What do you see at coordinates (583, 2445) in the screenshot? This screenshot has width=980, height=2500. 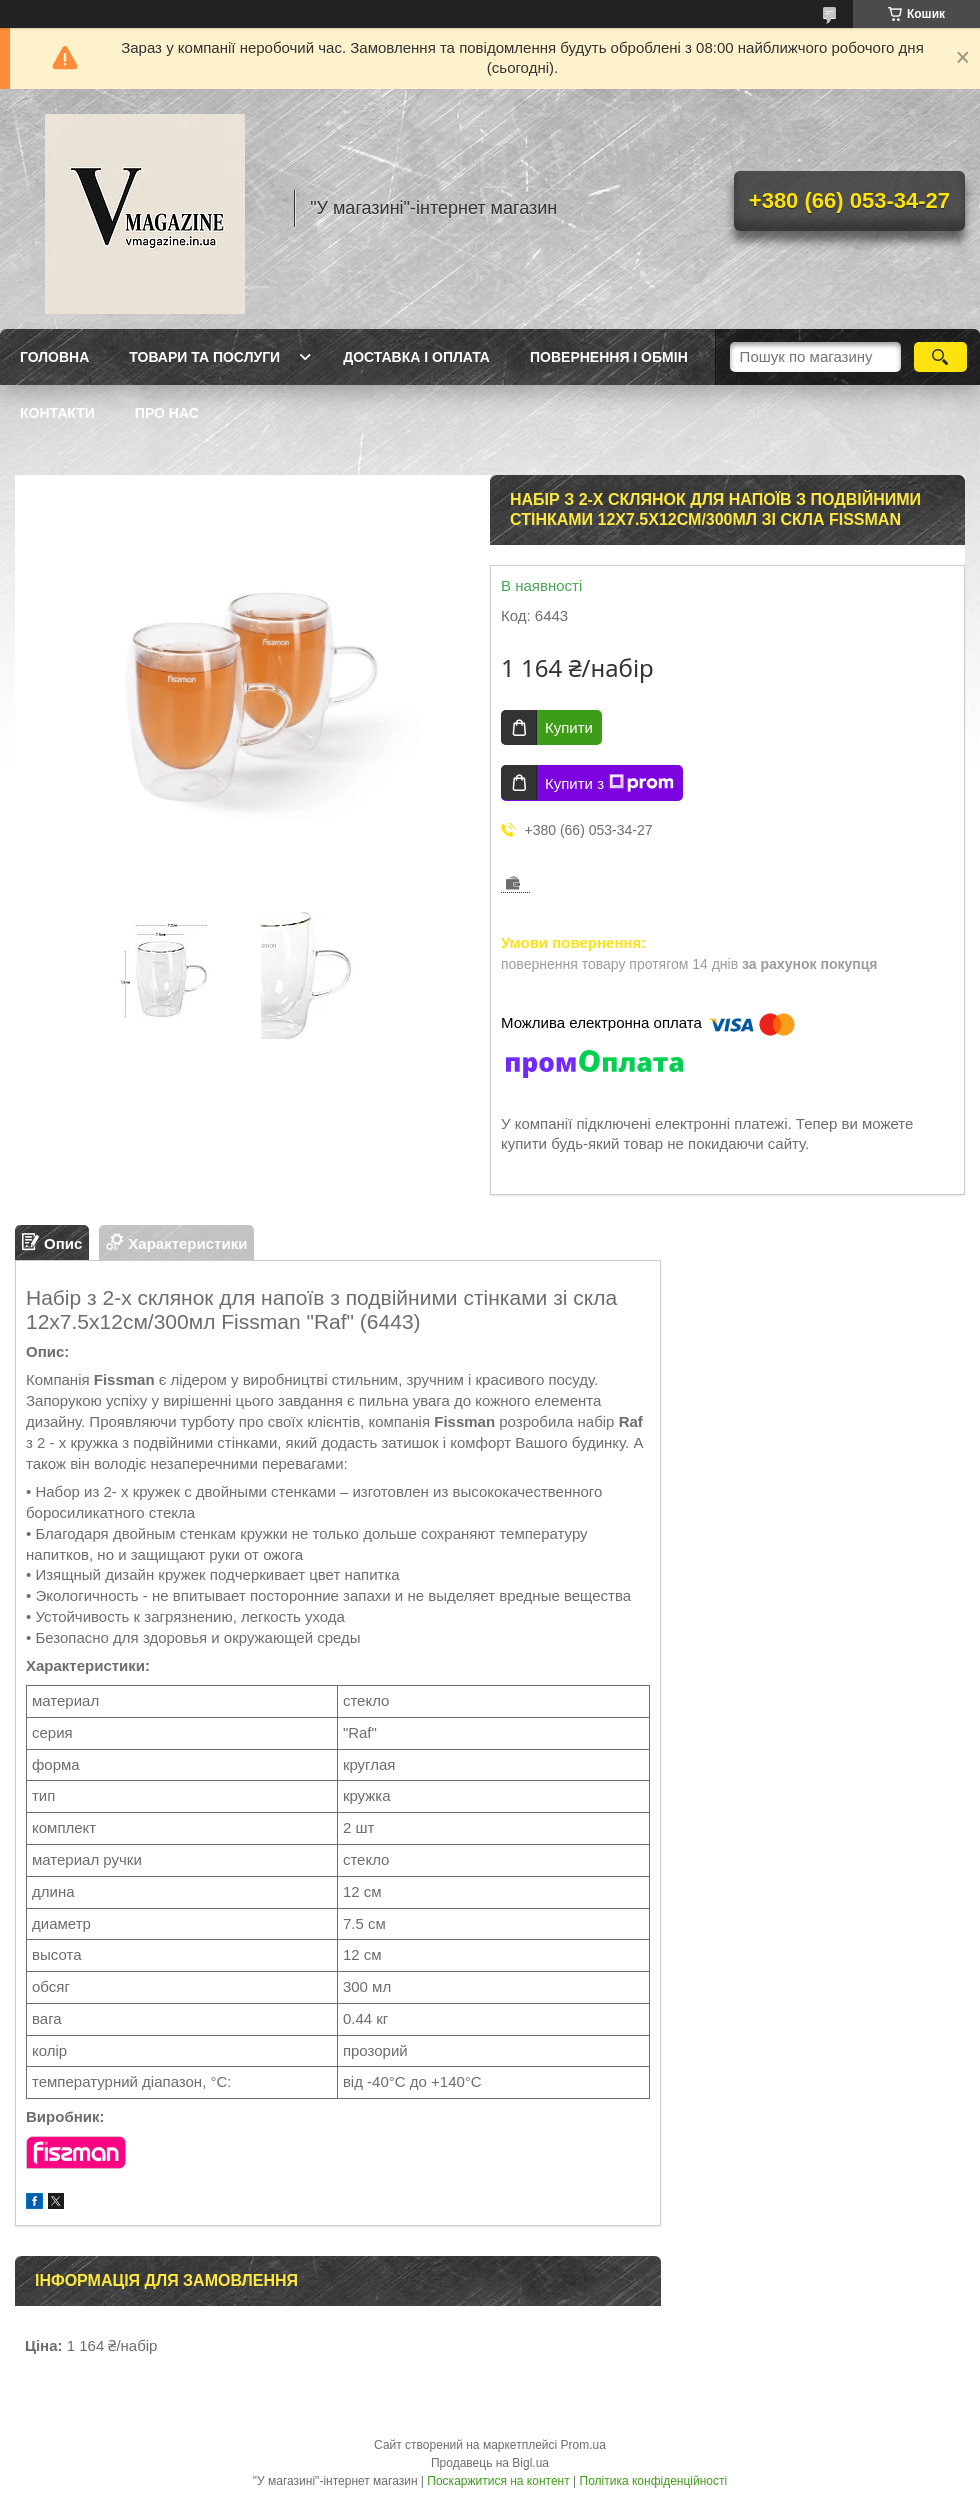 I see `Prom.ua` at bounding box center [583, 2445].